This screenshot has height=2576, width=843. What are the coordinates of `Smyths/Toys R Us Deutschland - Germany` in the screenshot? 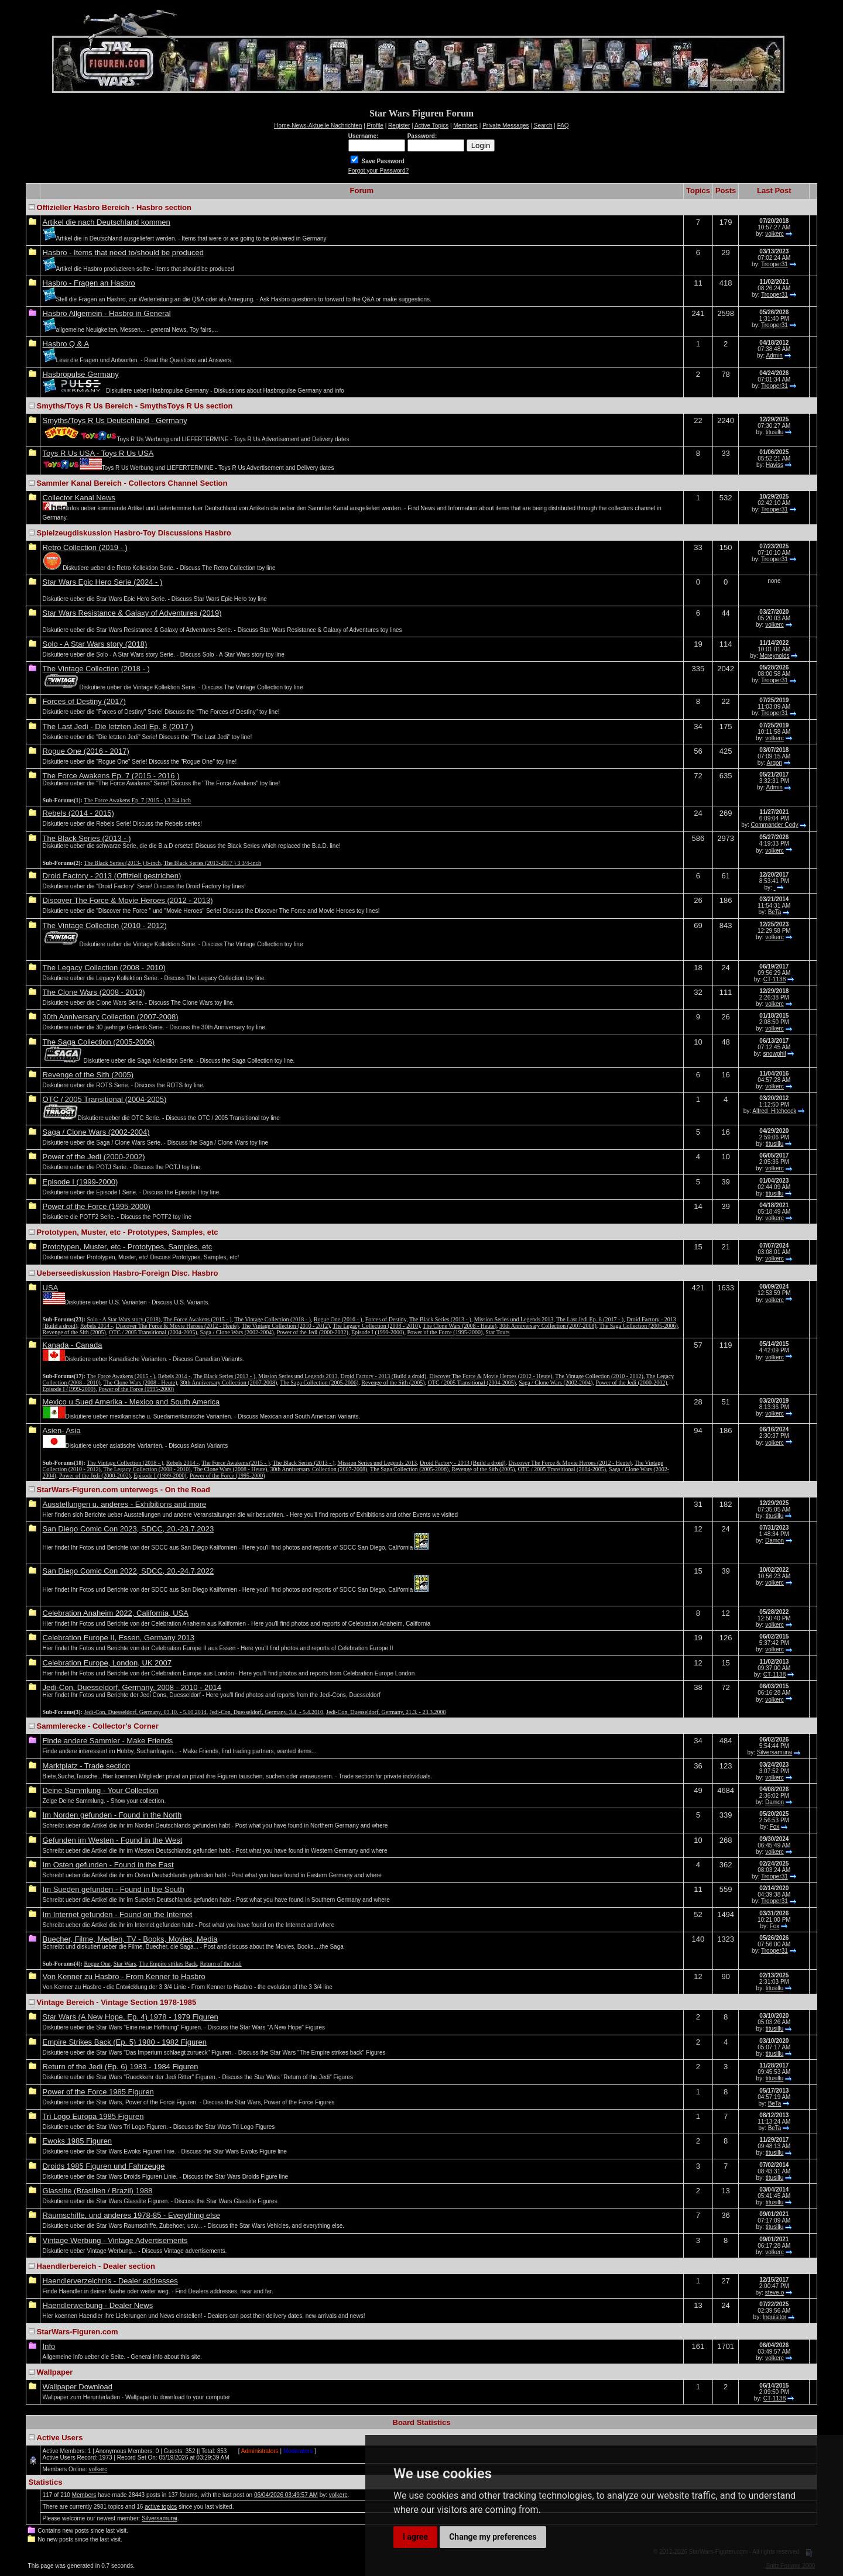 It's located at (115, 420).